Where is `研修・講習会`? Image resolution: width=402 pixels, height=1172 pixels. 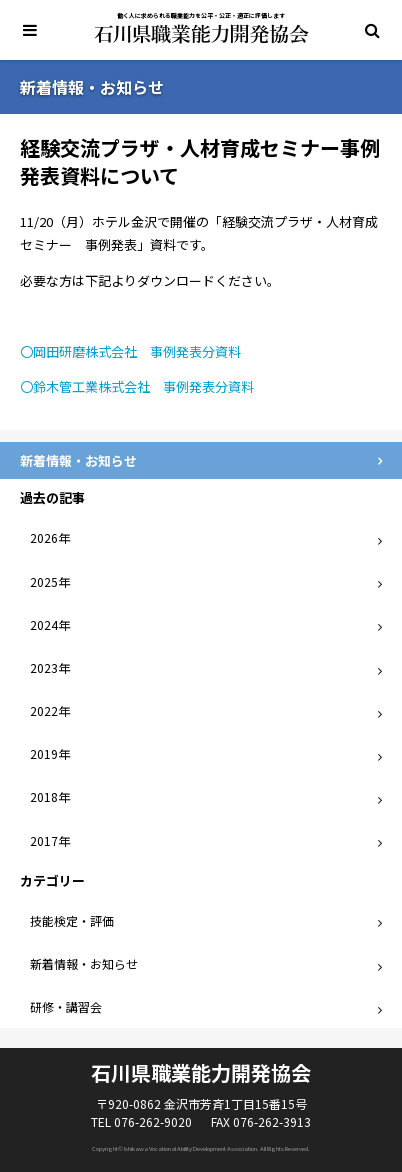
研修・講習会 is located at coordinates (66, 1006).